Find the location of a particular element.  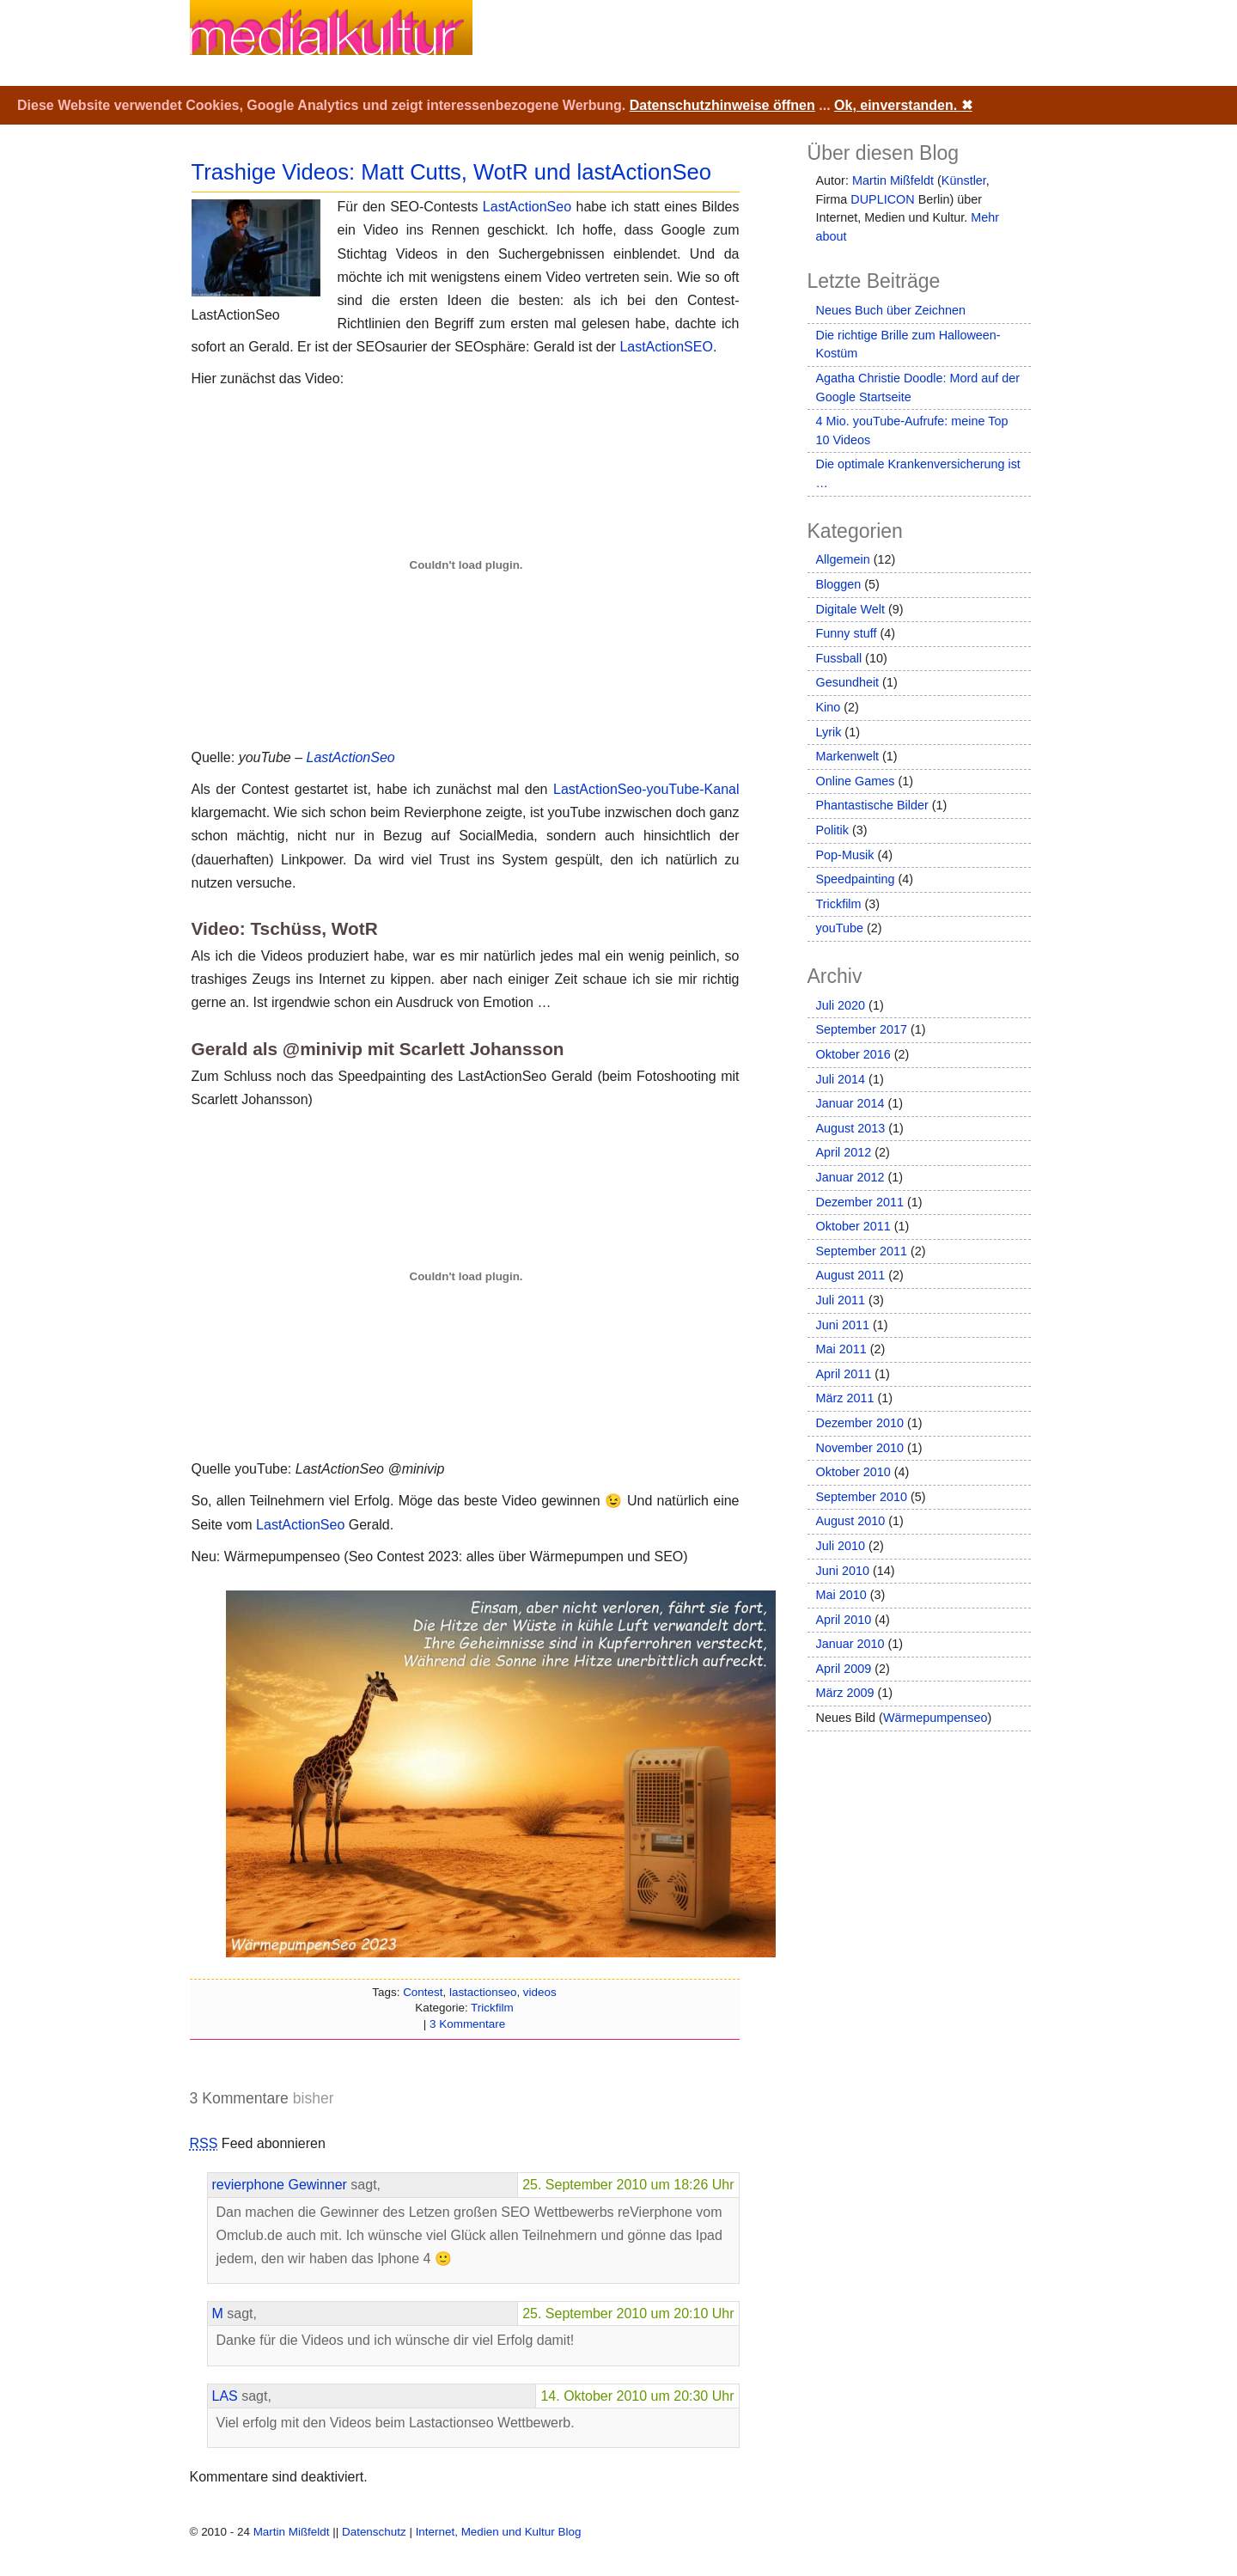

3 Kommentare is located at coordinates (467, 2023).